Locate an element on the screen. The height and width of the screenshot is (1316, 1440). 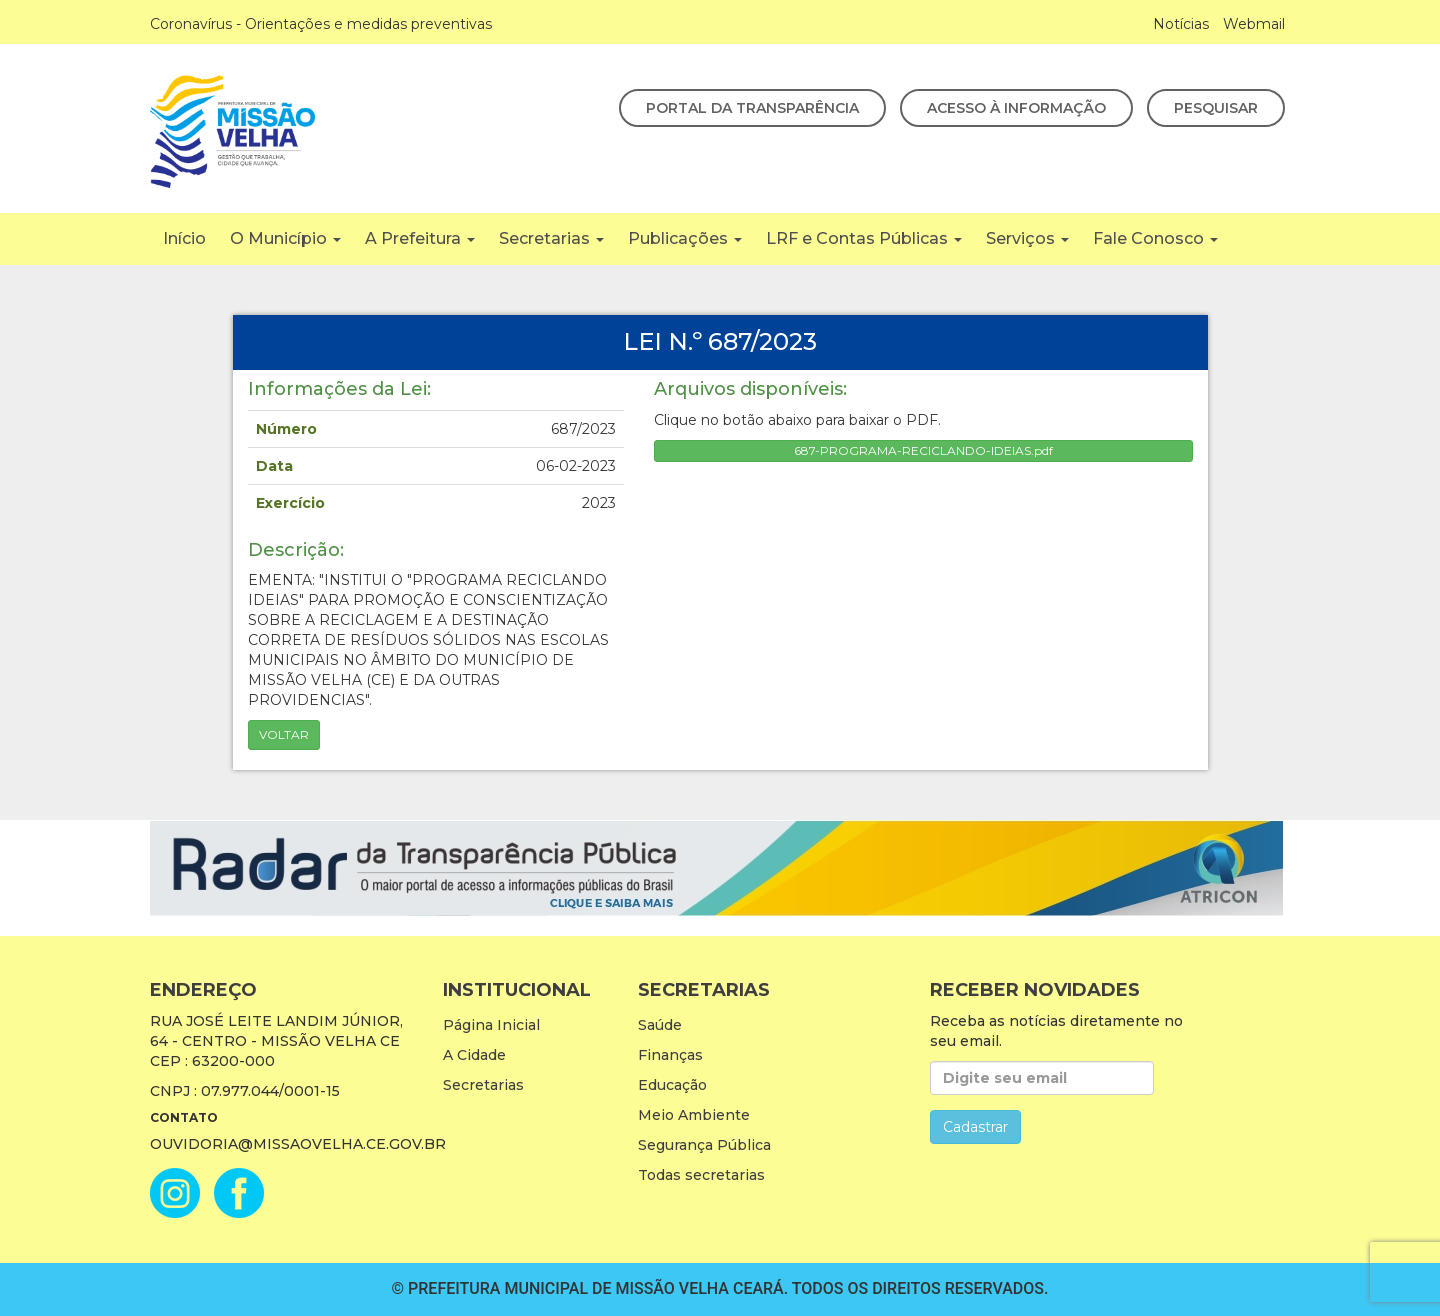
A Prefeitura is located at coordinates (420, 238).